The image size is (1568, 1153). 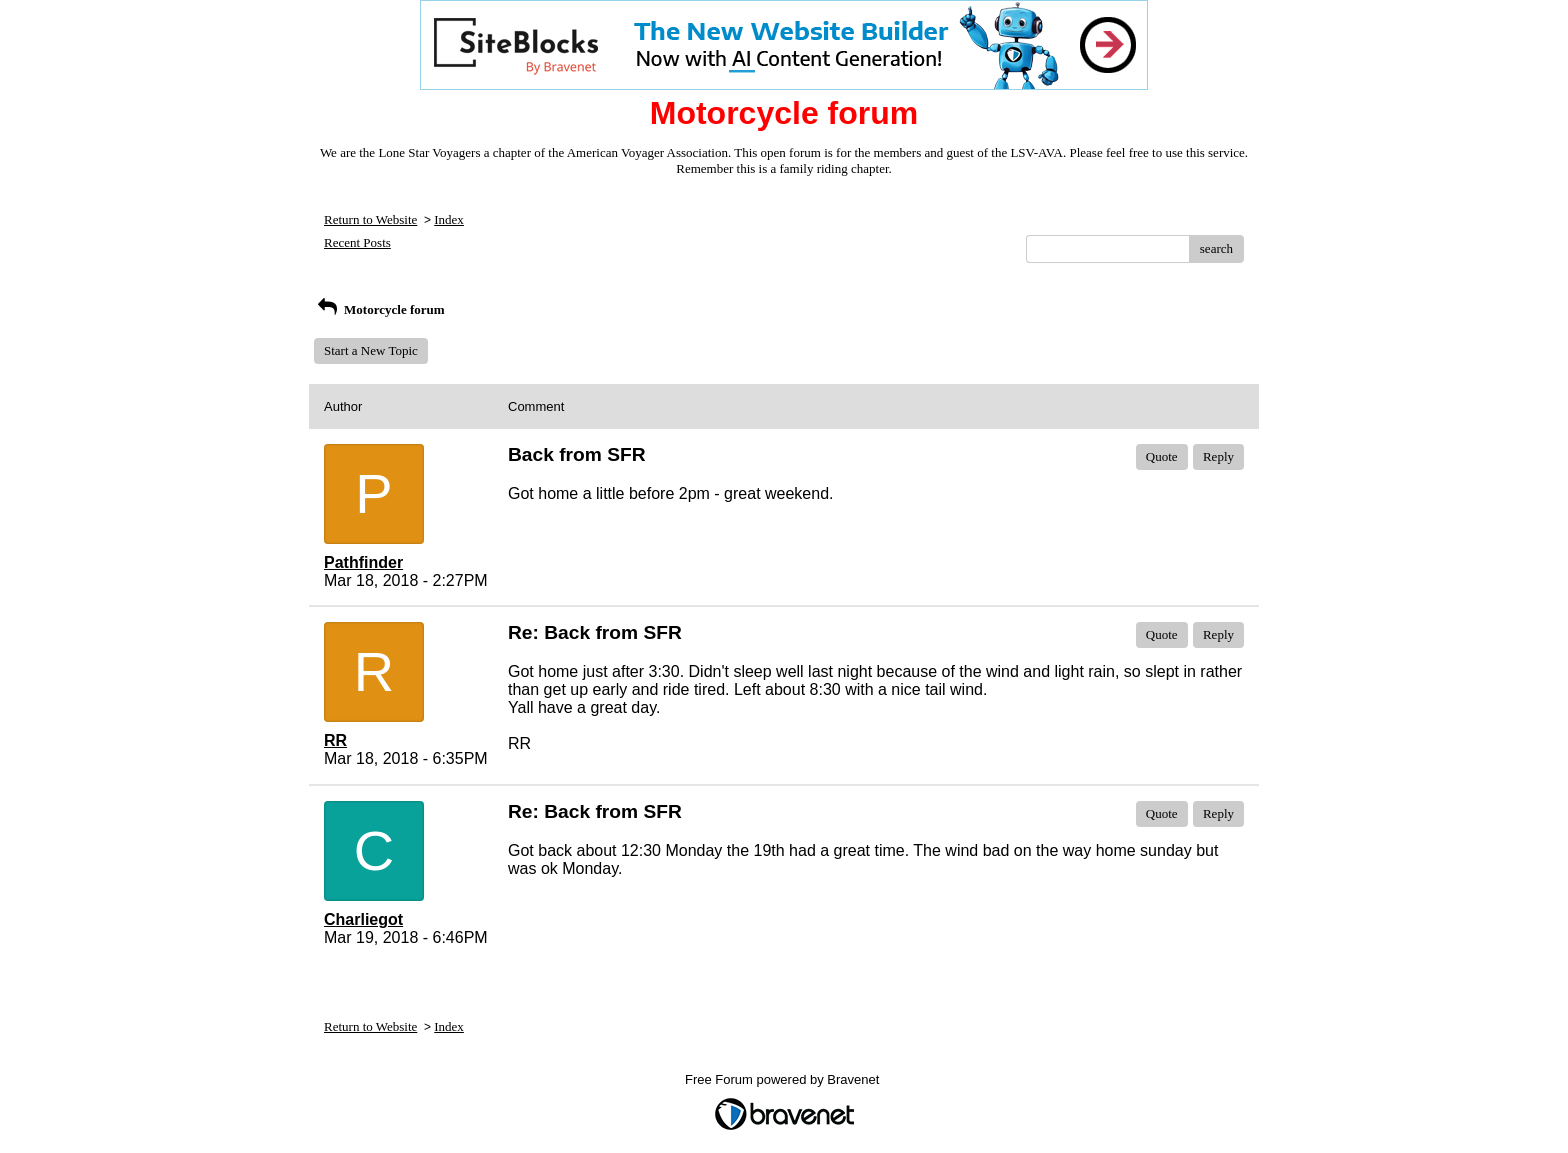 What do you see at coordinates (371, 350) in the screenshot?
I see `Start a New Topic` at bounding box center [371, 350].